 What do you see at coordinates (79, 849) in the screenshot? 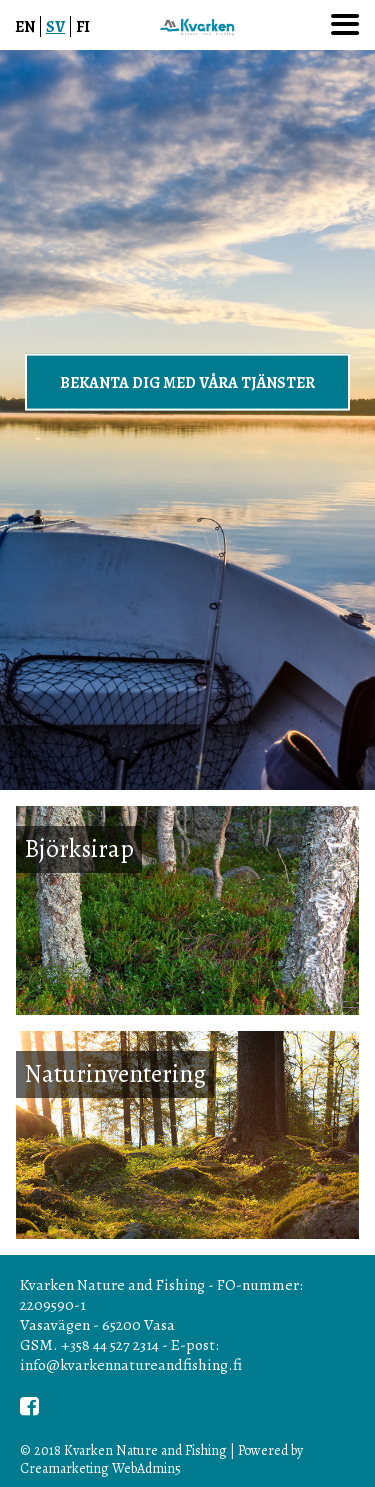
I see `Björksirap` at bounding box center [79, 849].